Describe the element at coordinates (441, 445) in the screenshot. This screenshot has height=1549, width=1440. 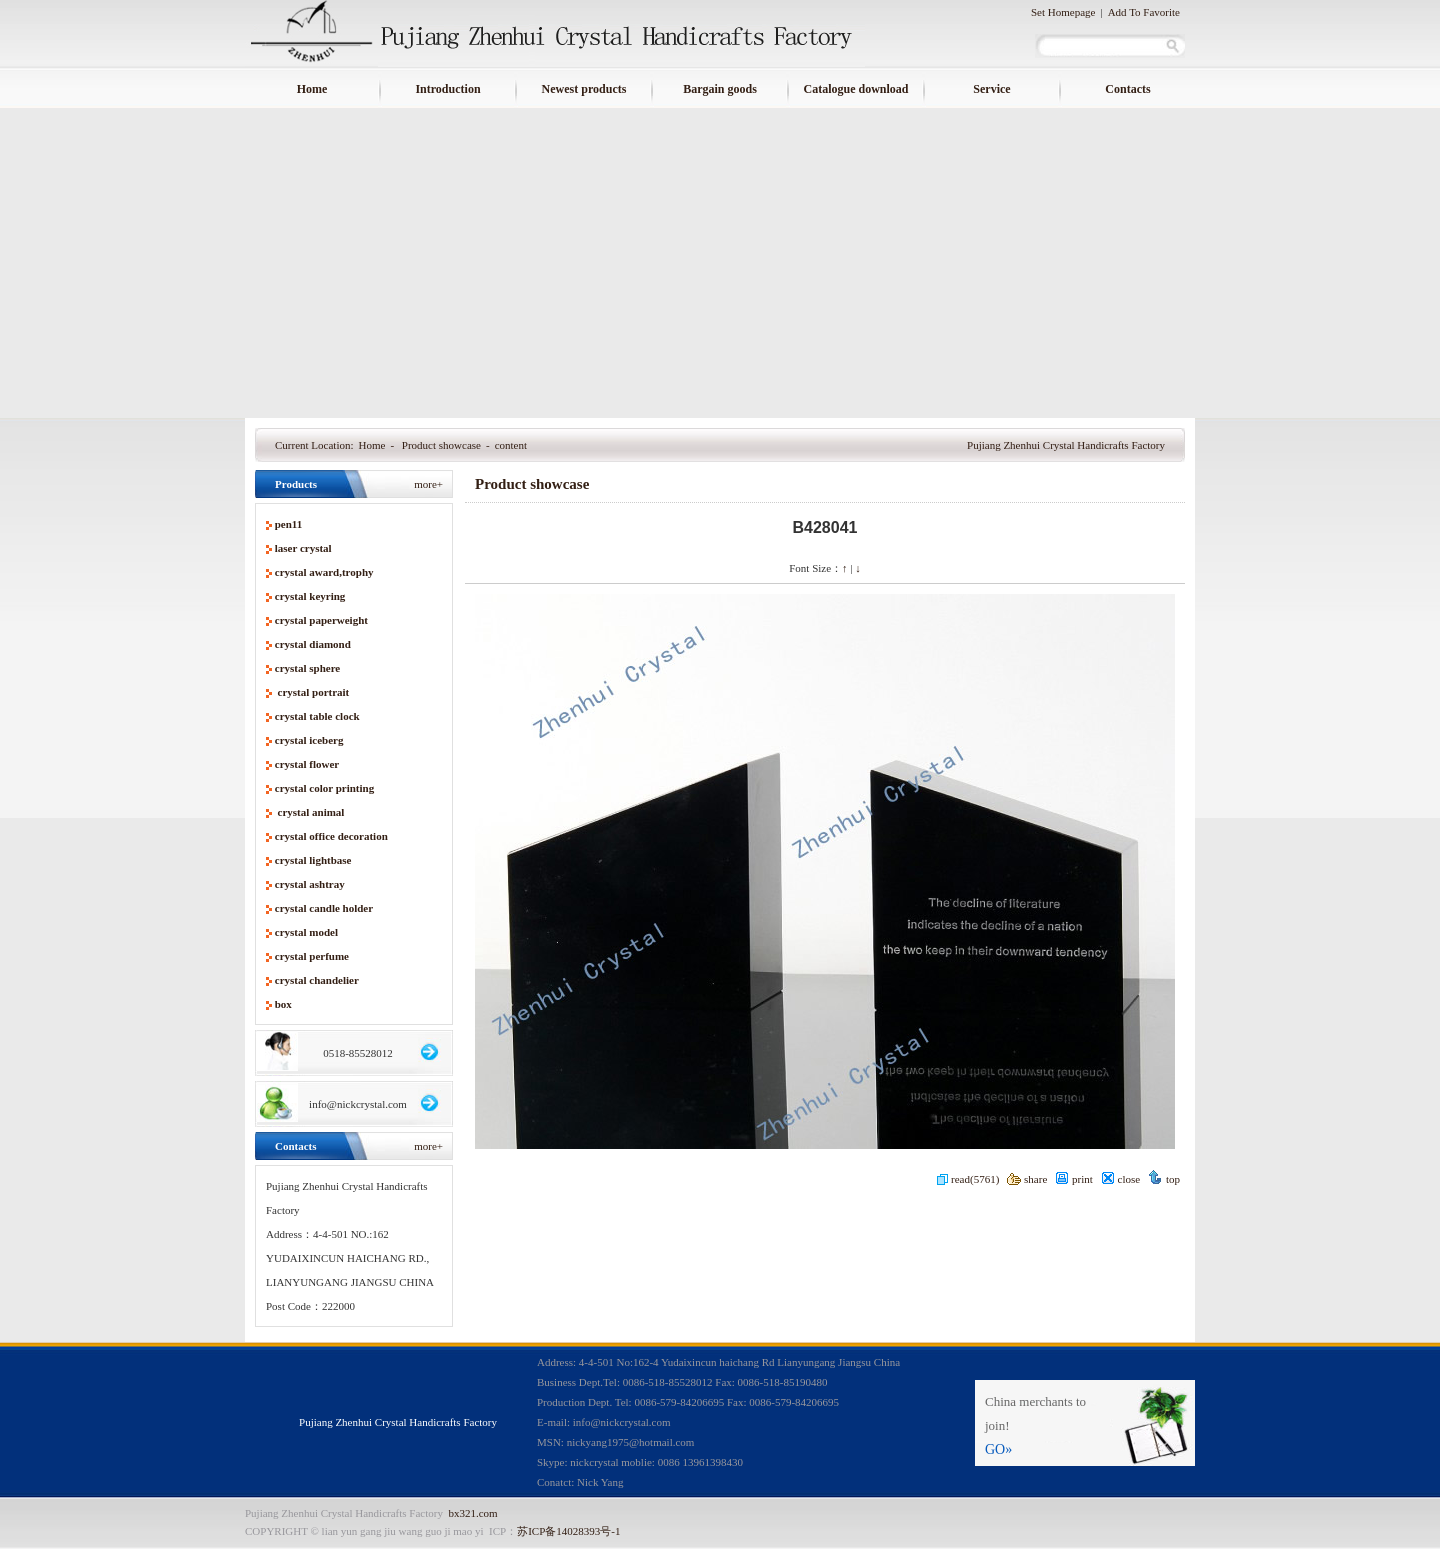
I see `Product showcase` at that location.